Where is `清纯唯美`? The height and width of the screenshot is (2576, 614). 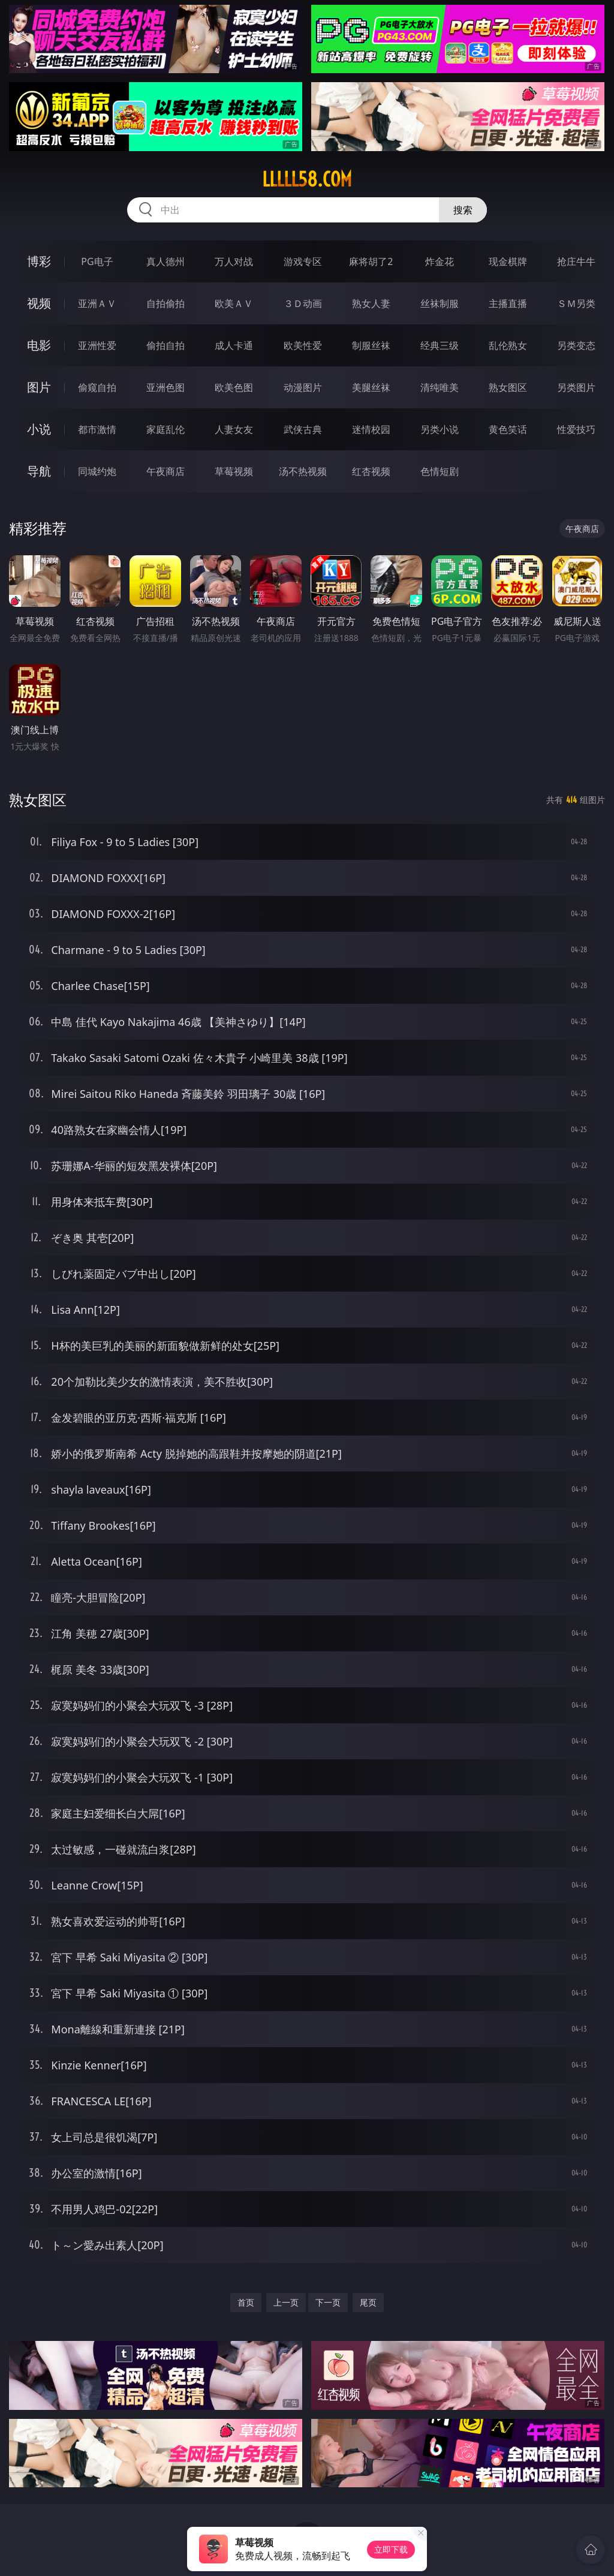 清纯唯美 is located at coordinates (439, 387).